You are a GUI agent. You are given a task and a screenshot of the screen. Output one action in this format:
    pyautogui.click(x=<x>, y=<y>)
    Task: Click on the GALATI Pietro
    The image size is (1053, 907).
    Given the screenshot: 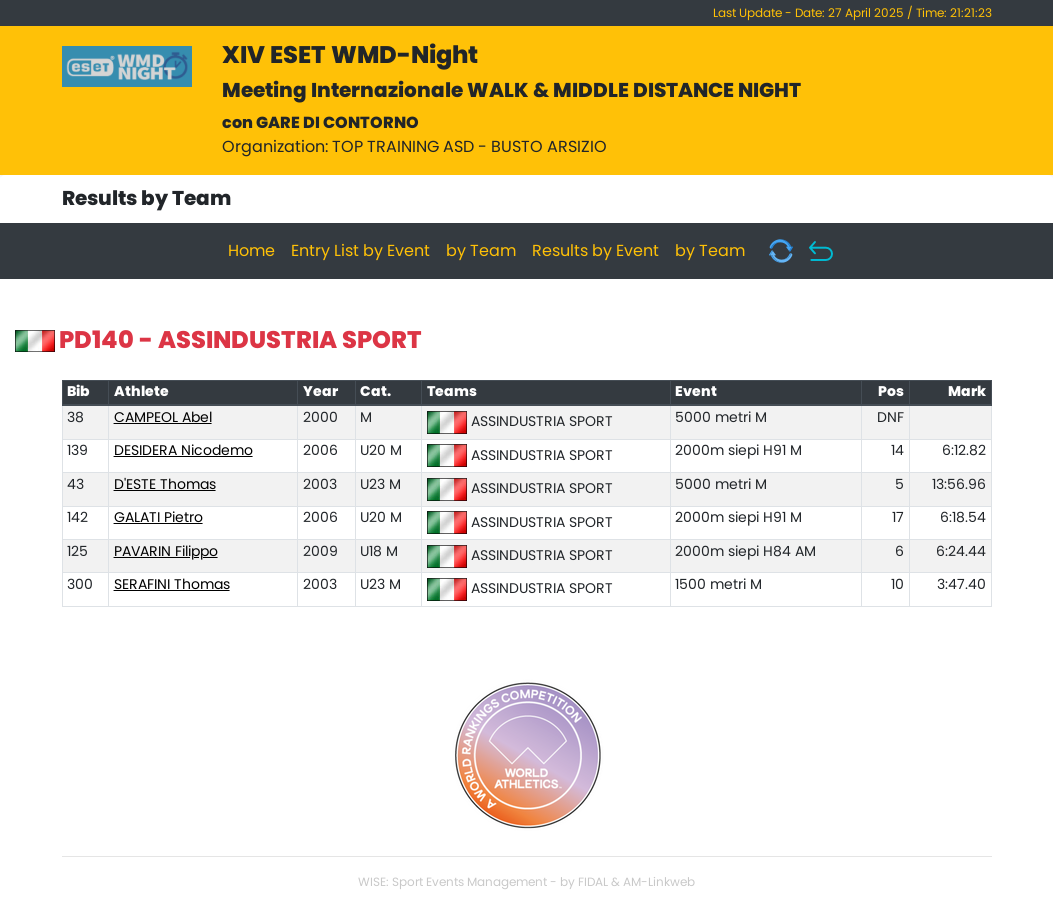 What is the action you would take?
    pyautogui.click(x=158, y=518)
    